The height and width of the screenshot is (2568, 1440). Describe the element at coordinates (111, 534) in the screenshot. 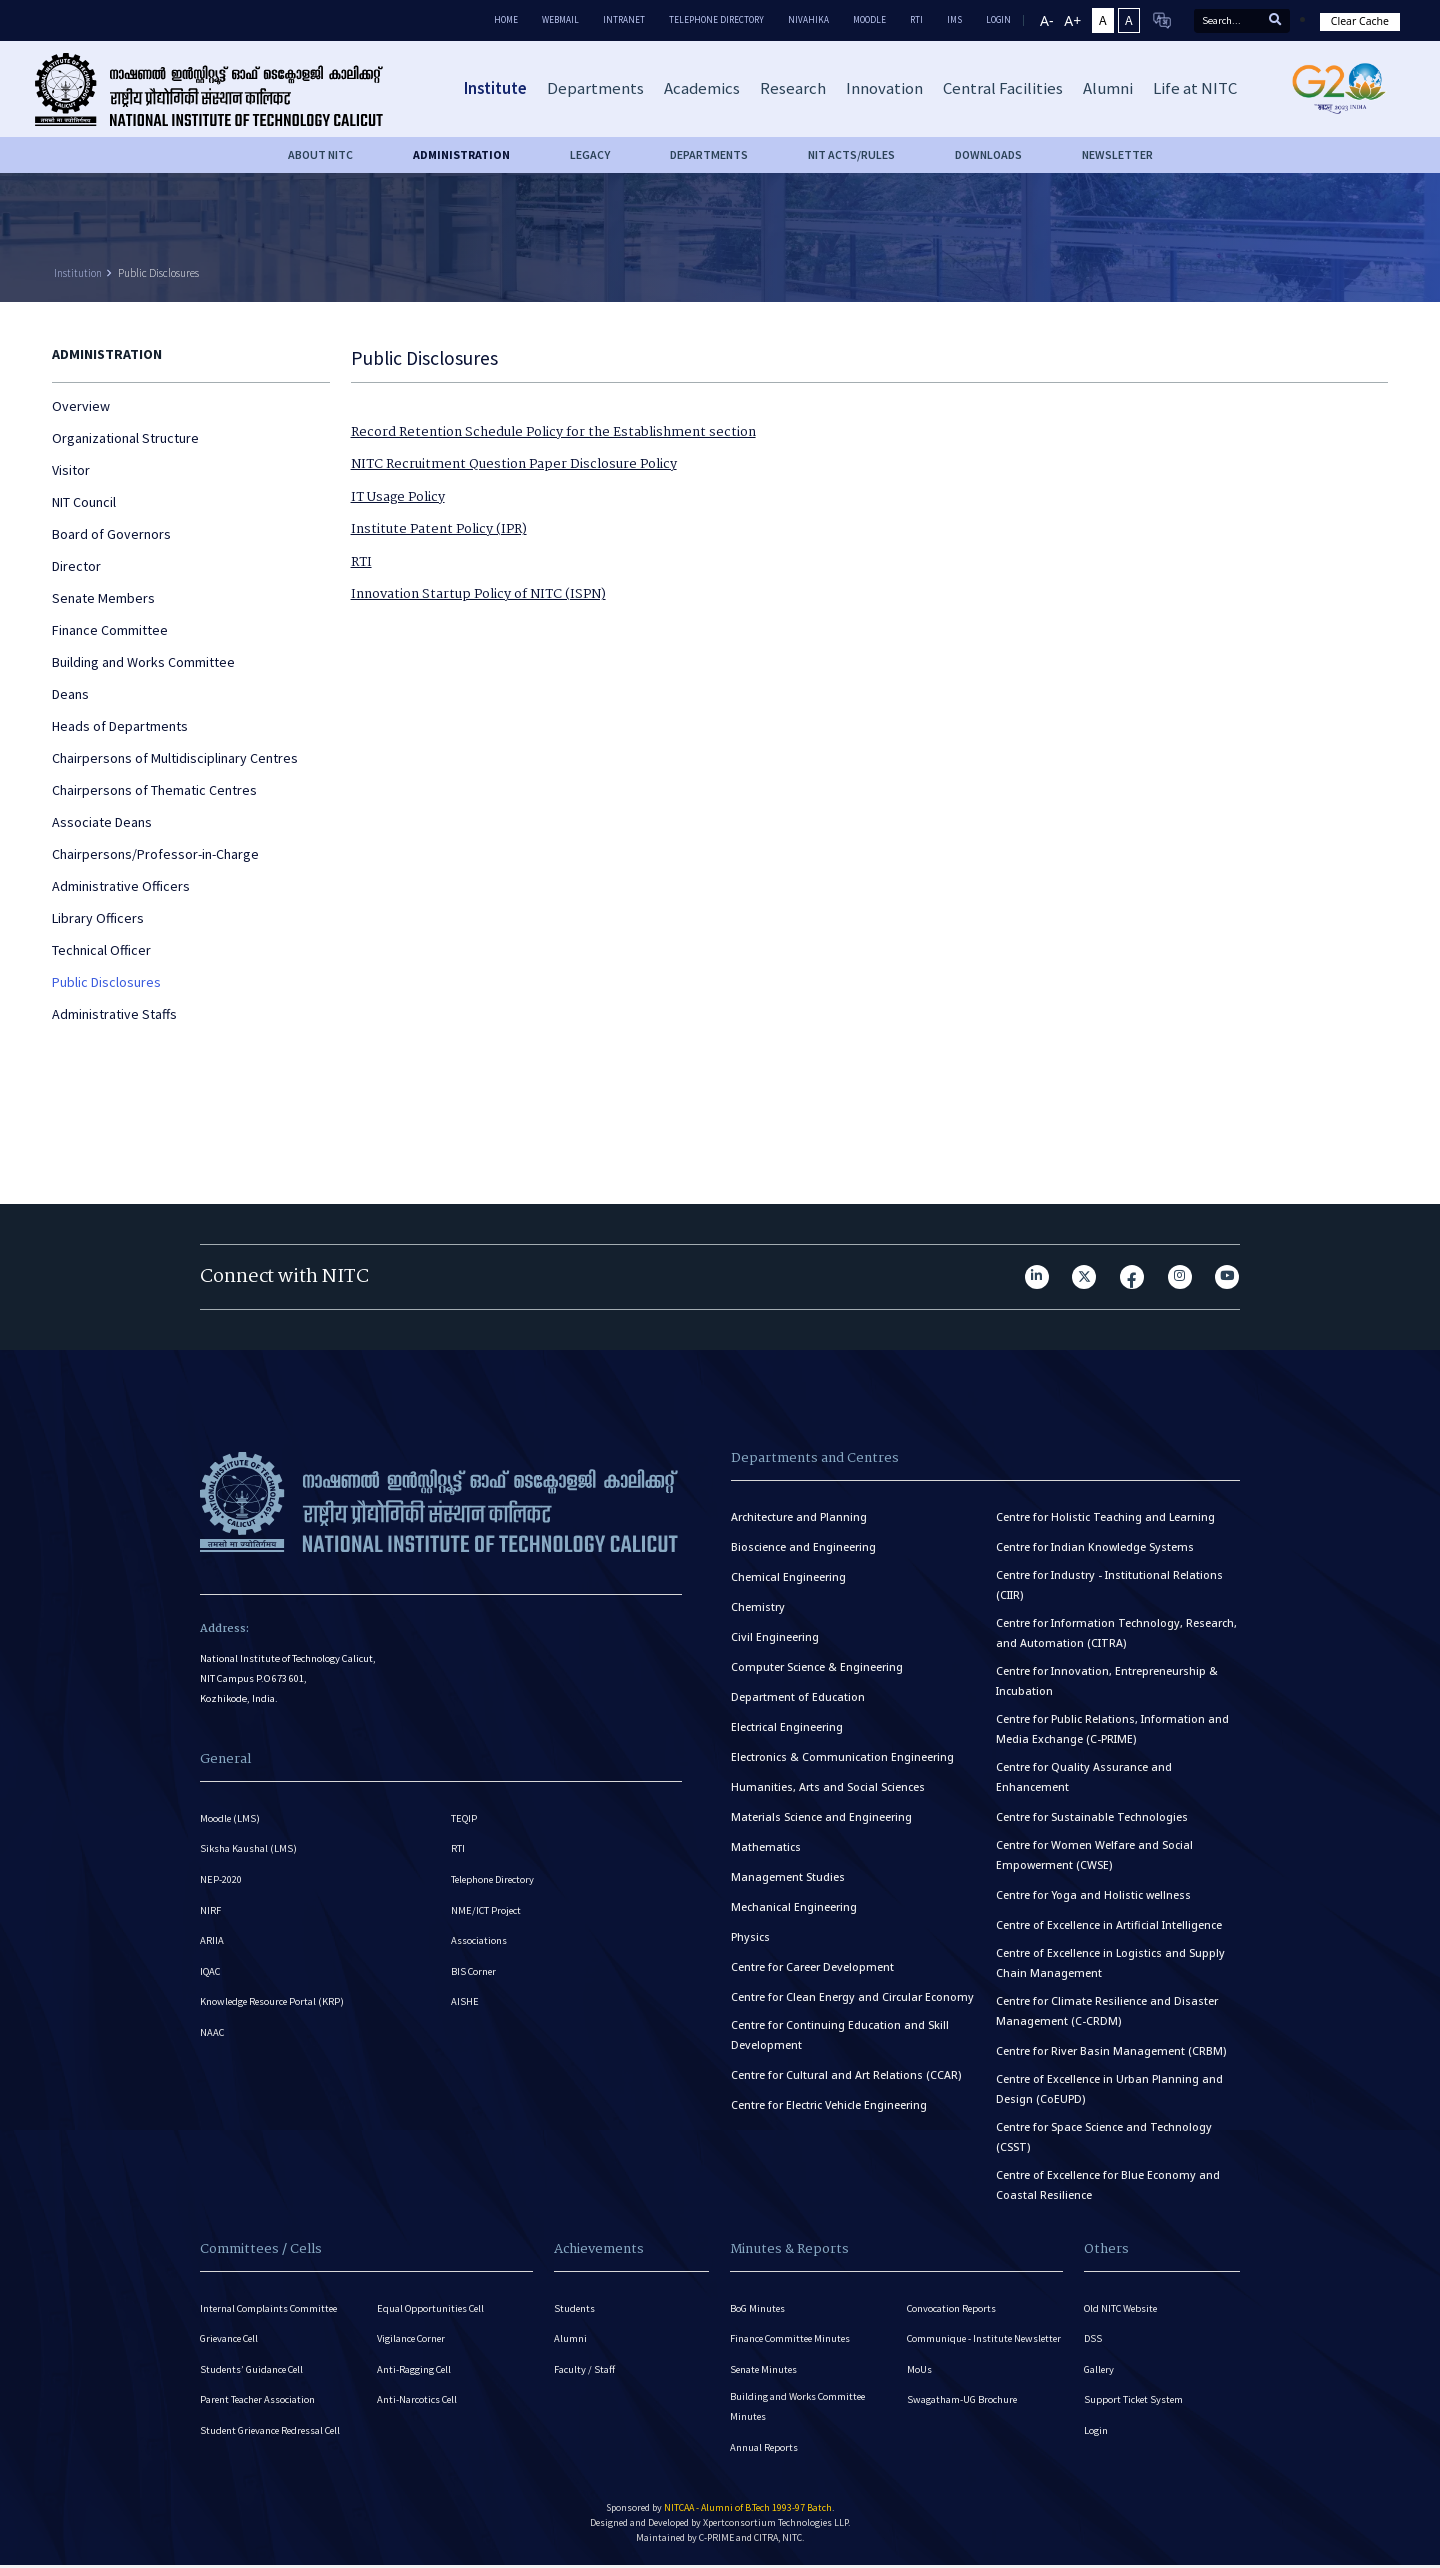

I see `Board of Governors` at that location.